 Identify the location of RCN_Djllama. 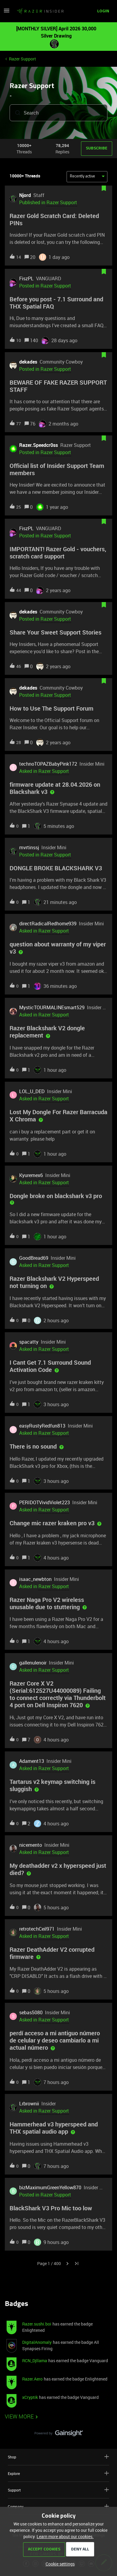
(34, 2360).